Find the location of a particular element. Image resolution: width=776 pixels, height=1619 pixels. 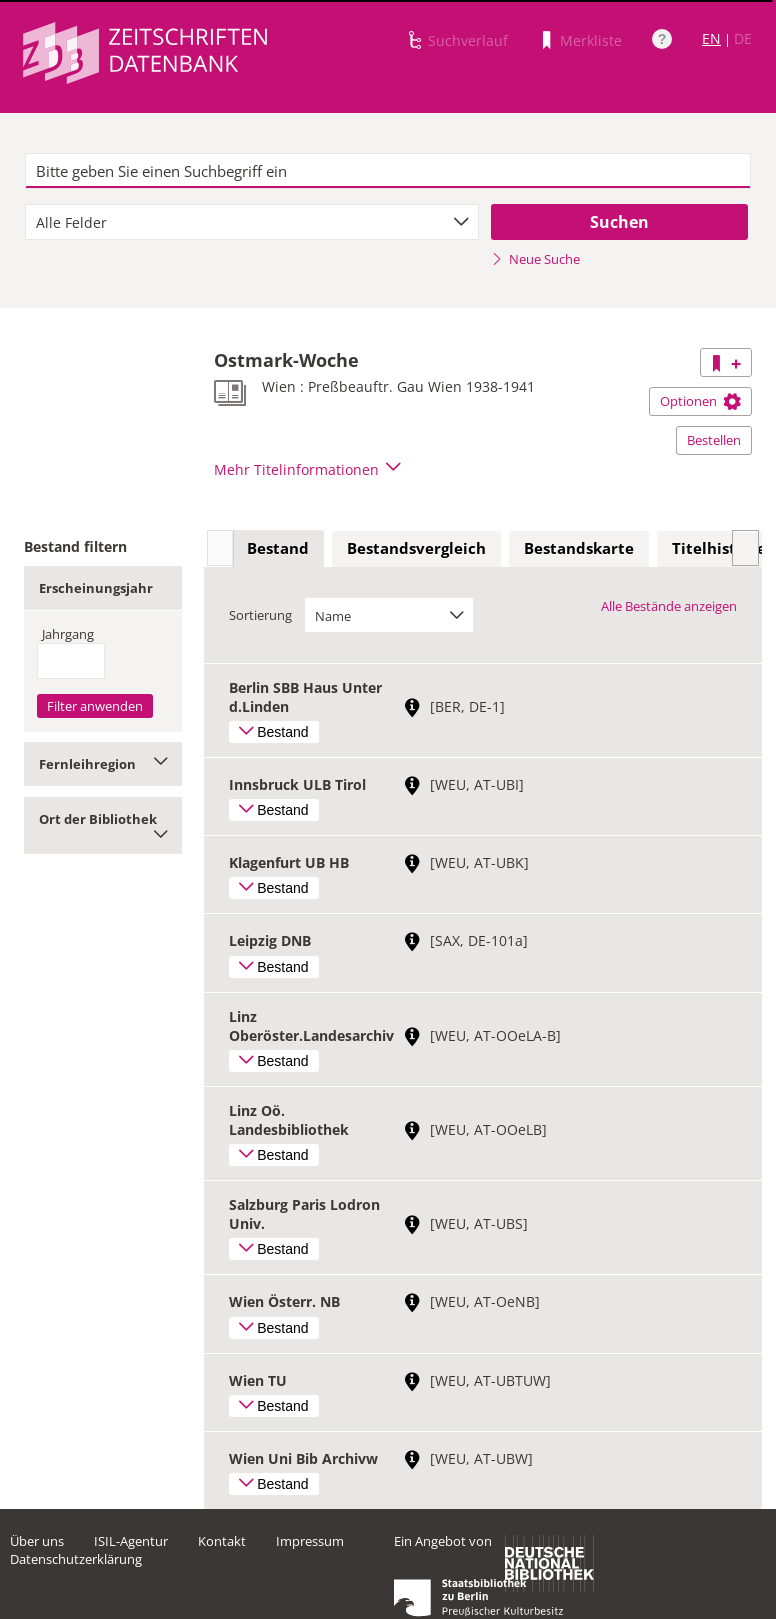

Neue Suche is located at coordinates (535, 259).